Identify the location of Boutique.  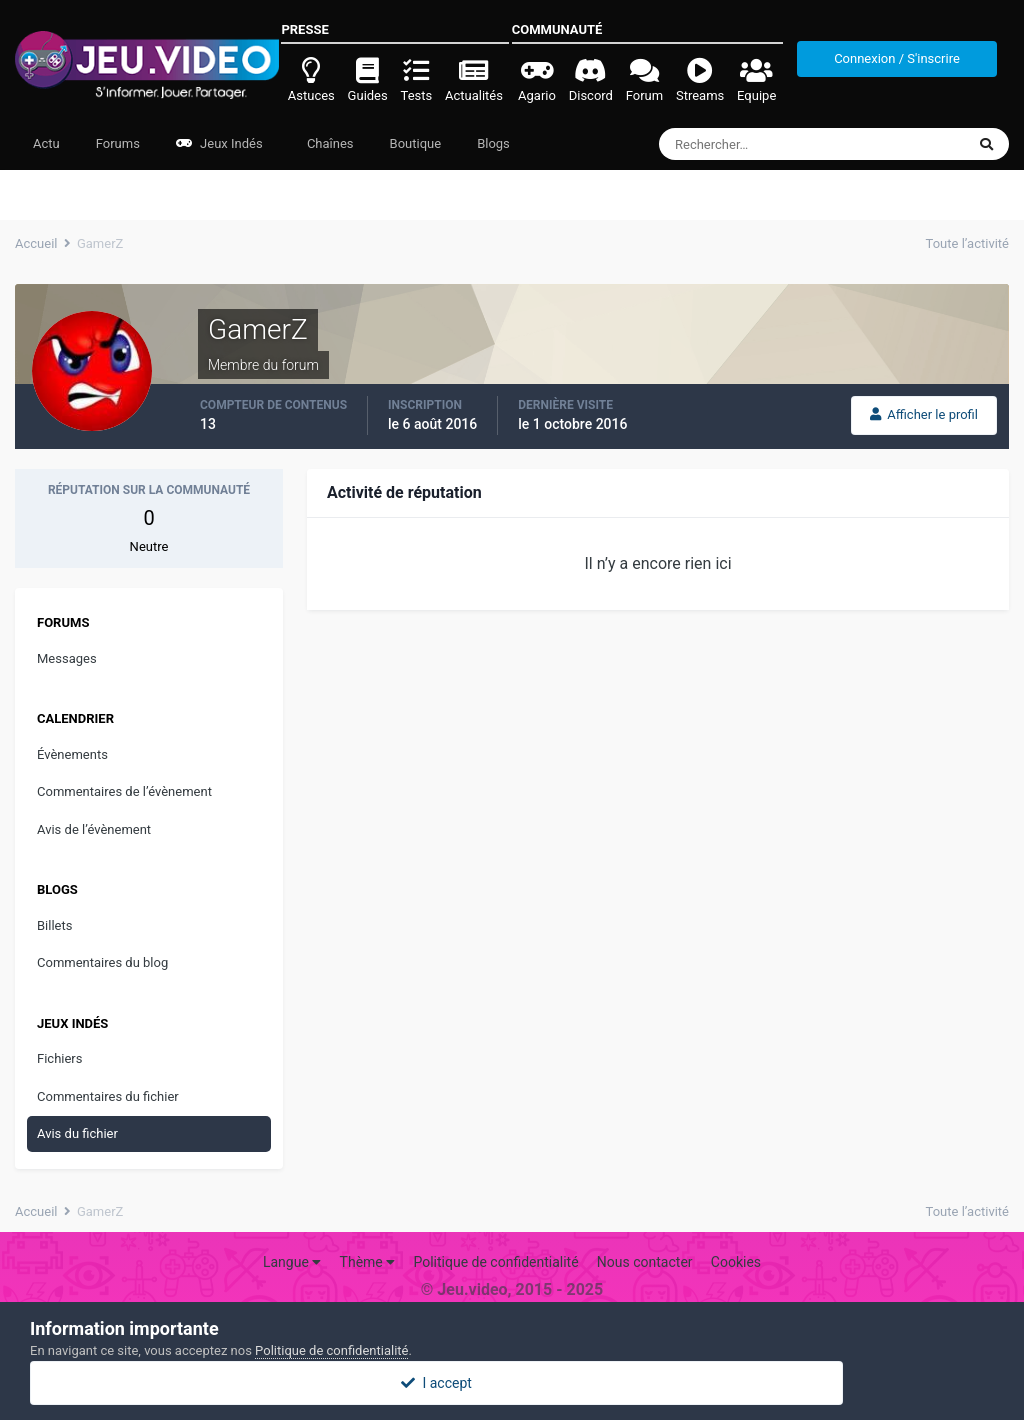
(416, 143).